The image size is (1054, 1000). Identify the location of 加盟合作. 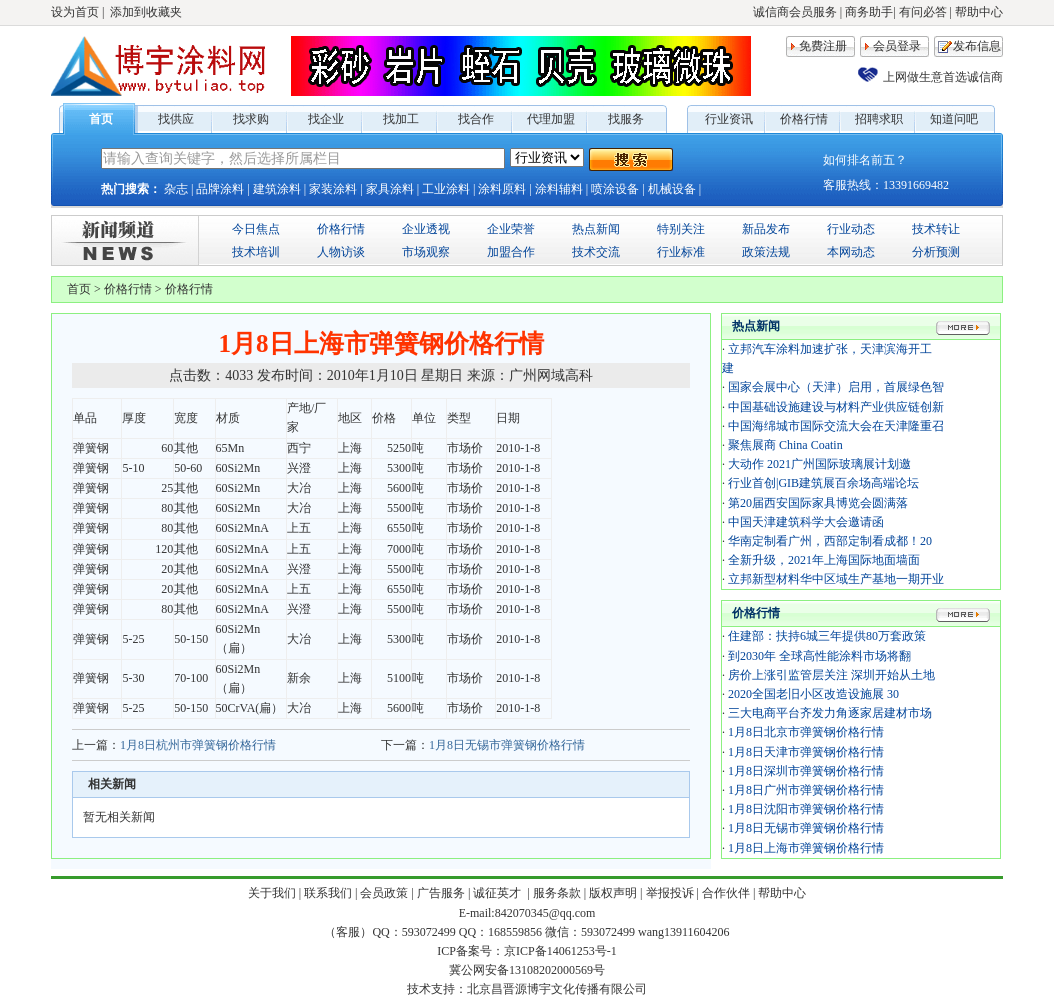
(511, 252).